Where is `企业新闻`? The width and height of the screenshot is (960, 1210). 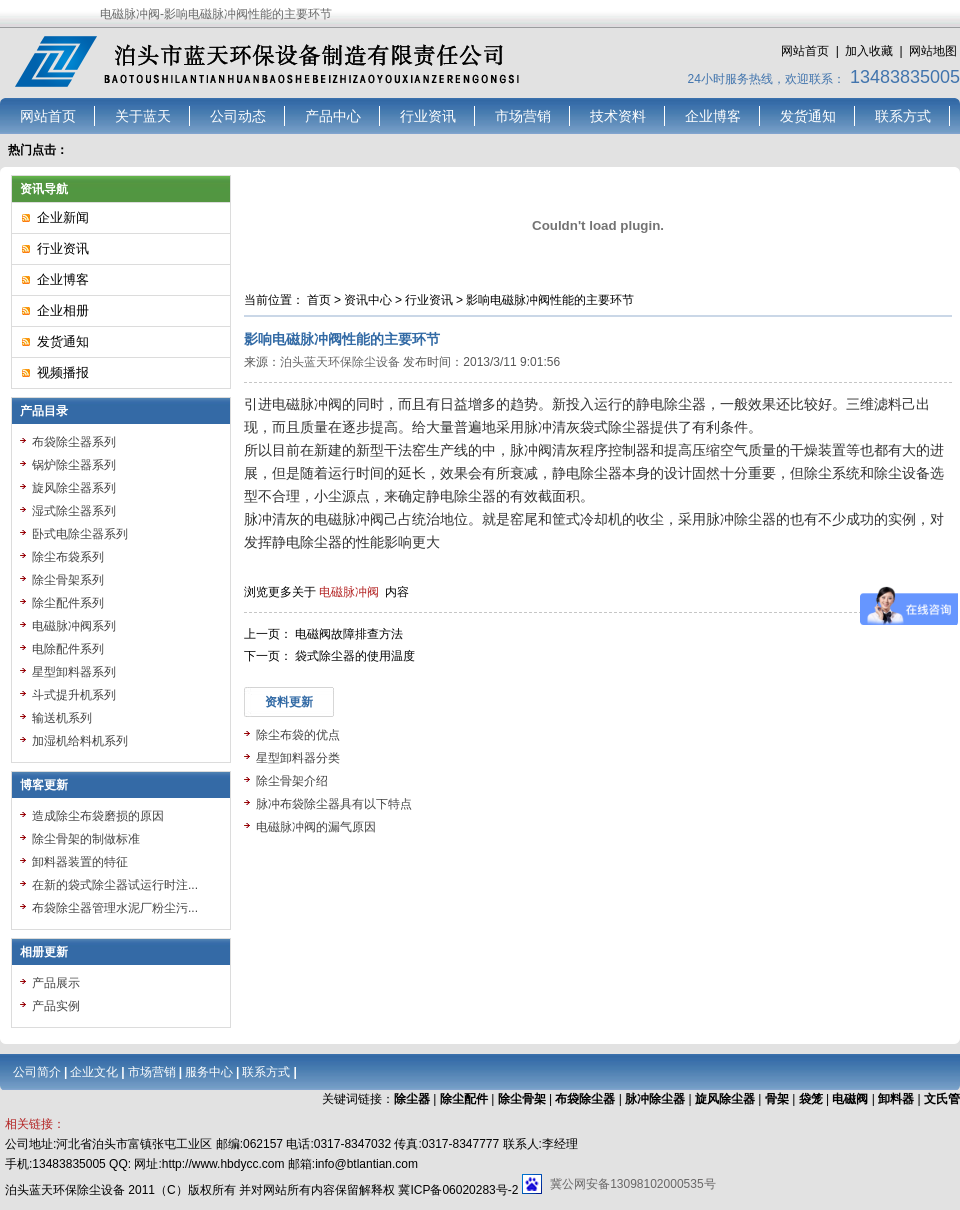 企业新闻 is located at coordinates (63, 217).